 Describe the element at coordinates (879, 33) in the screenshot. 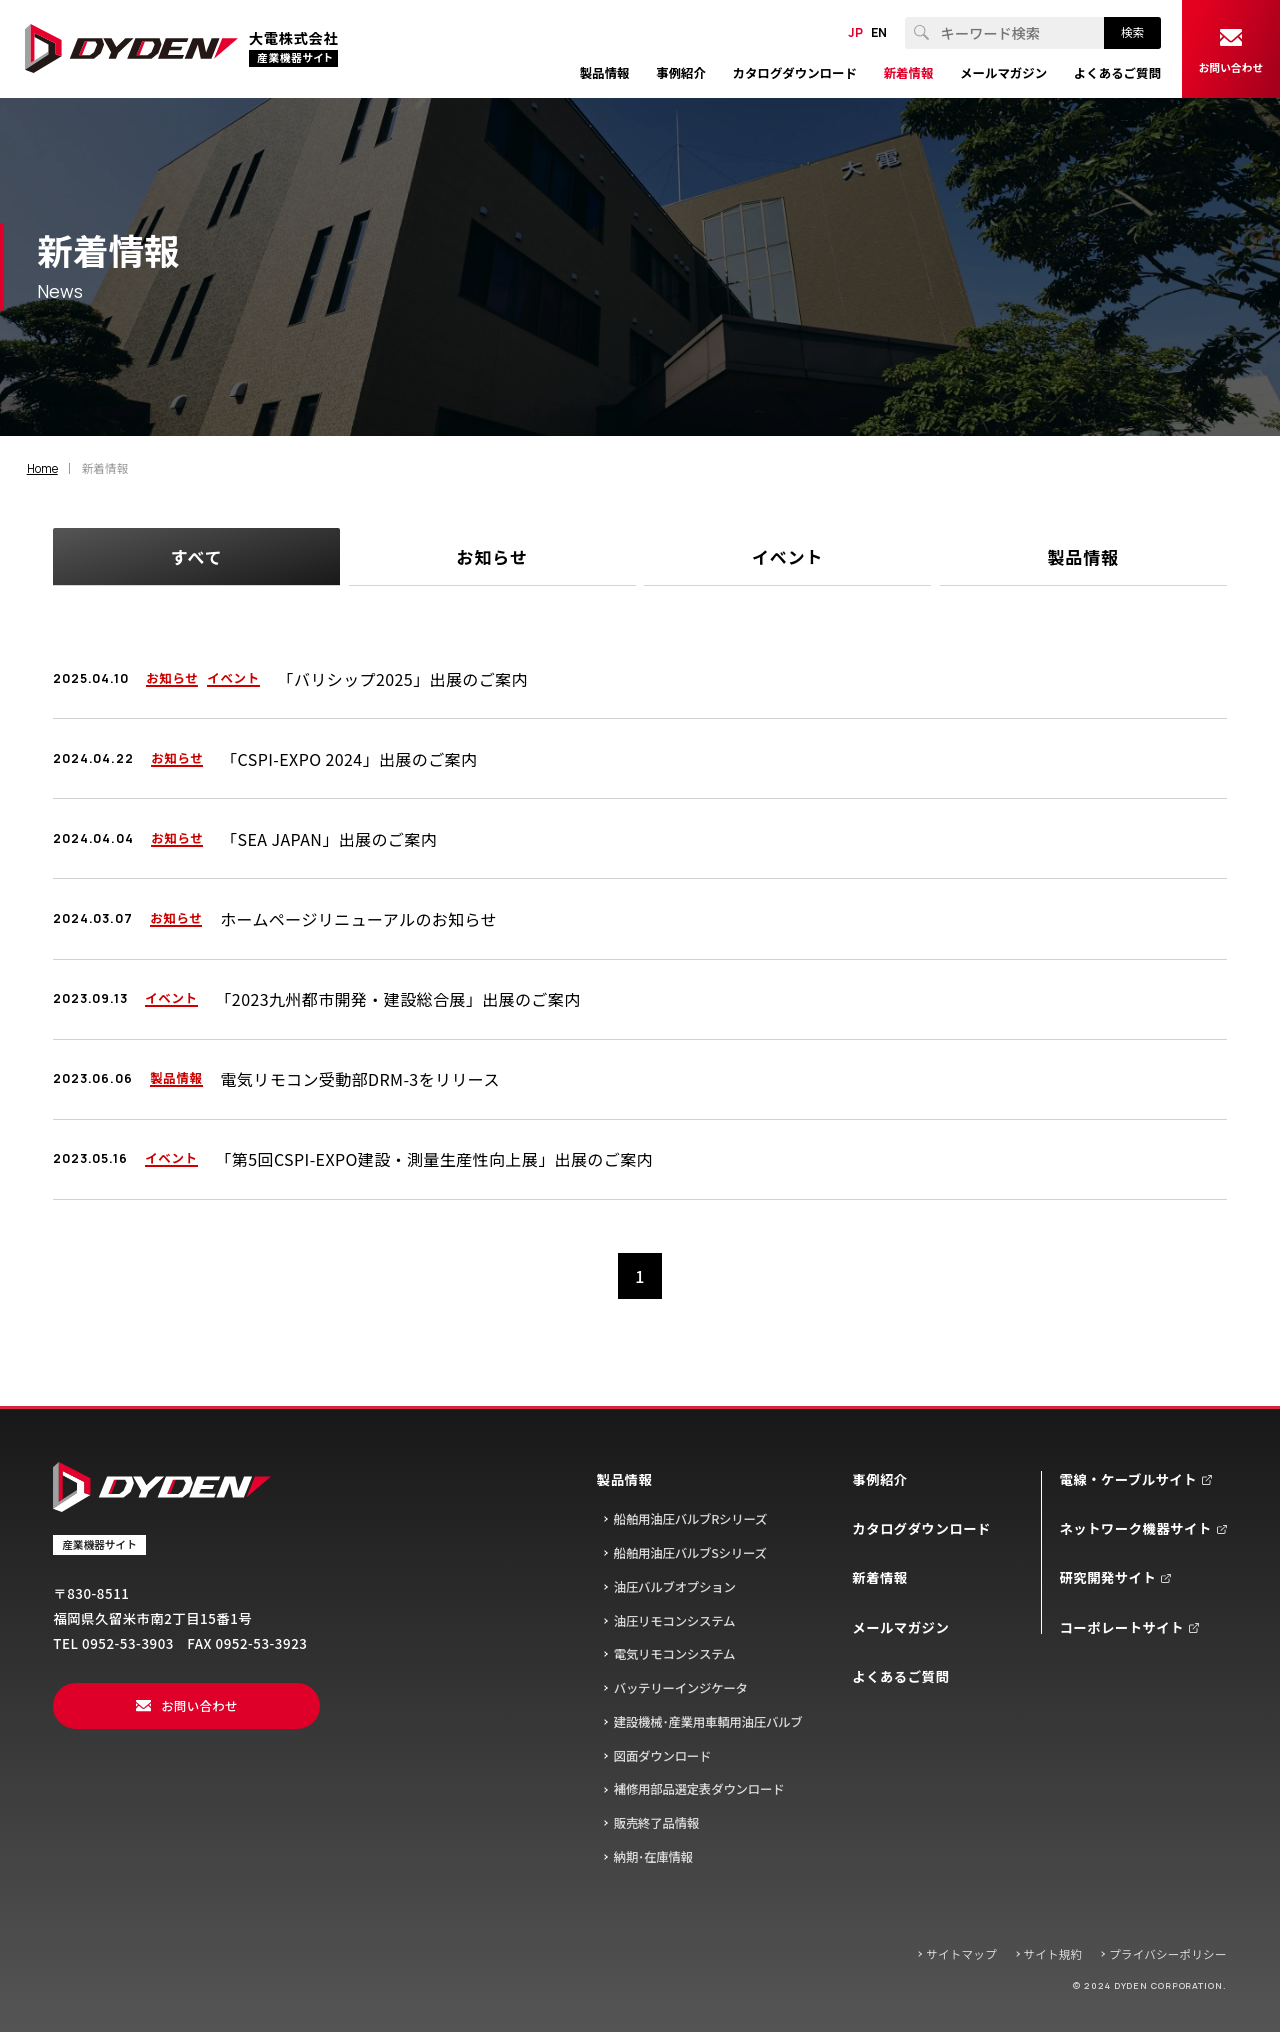

I see `EN` at that location.